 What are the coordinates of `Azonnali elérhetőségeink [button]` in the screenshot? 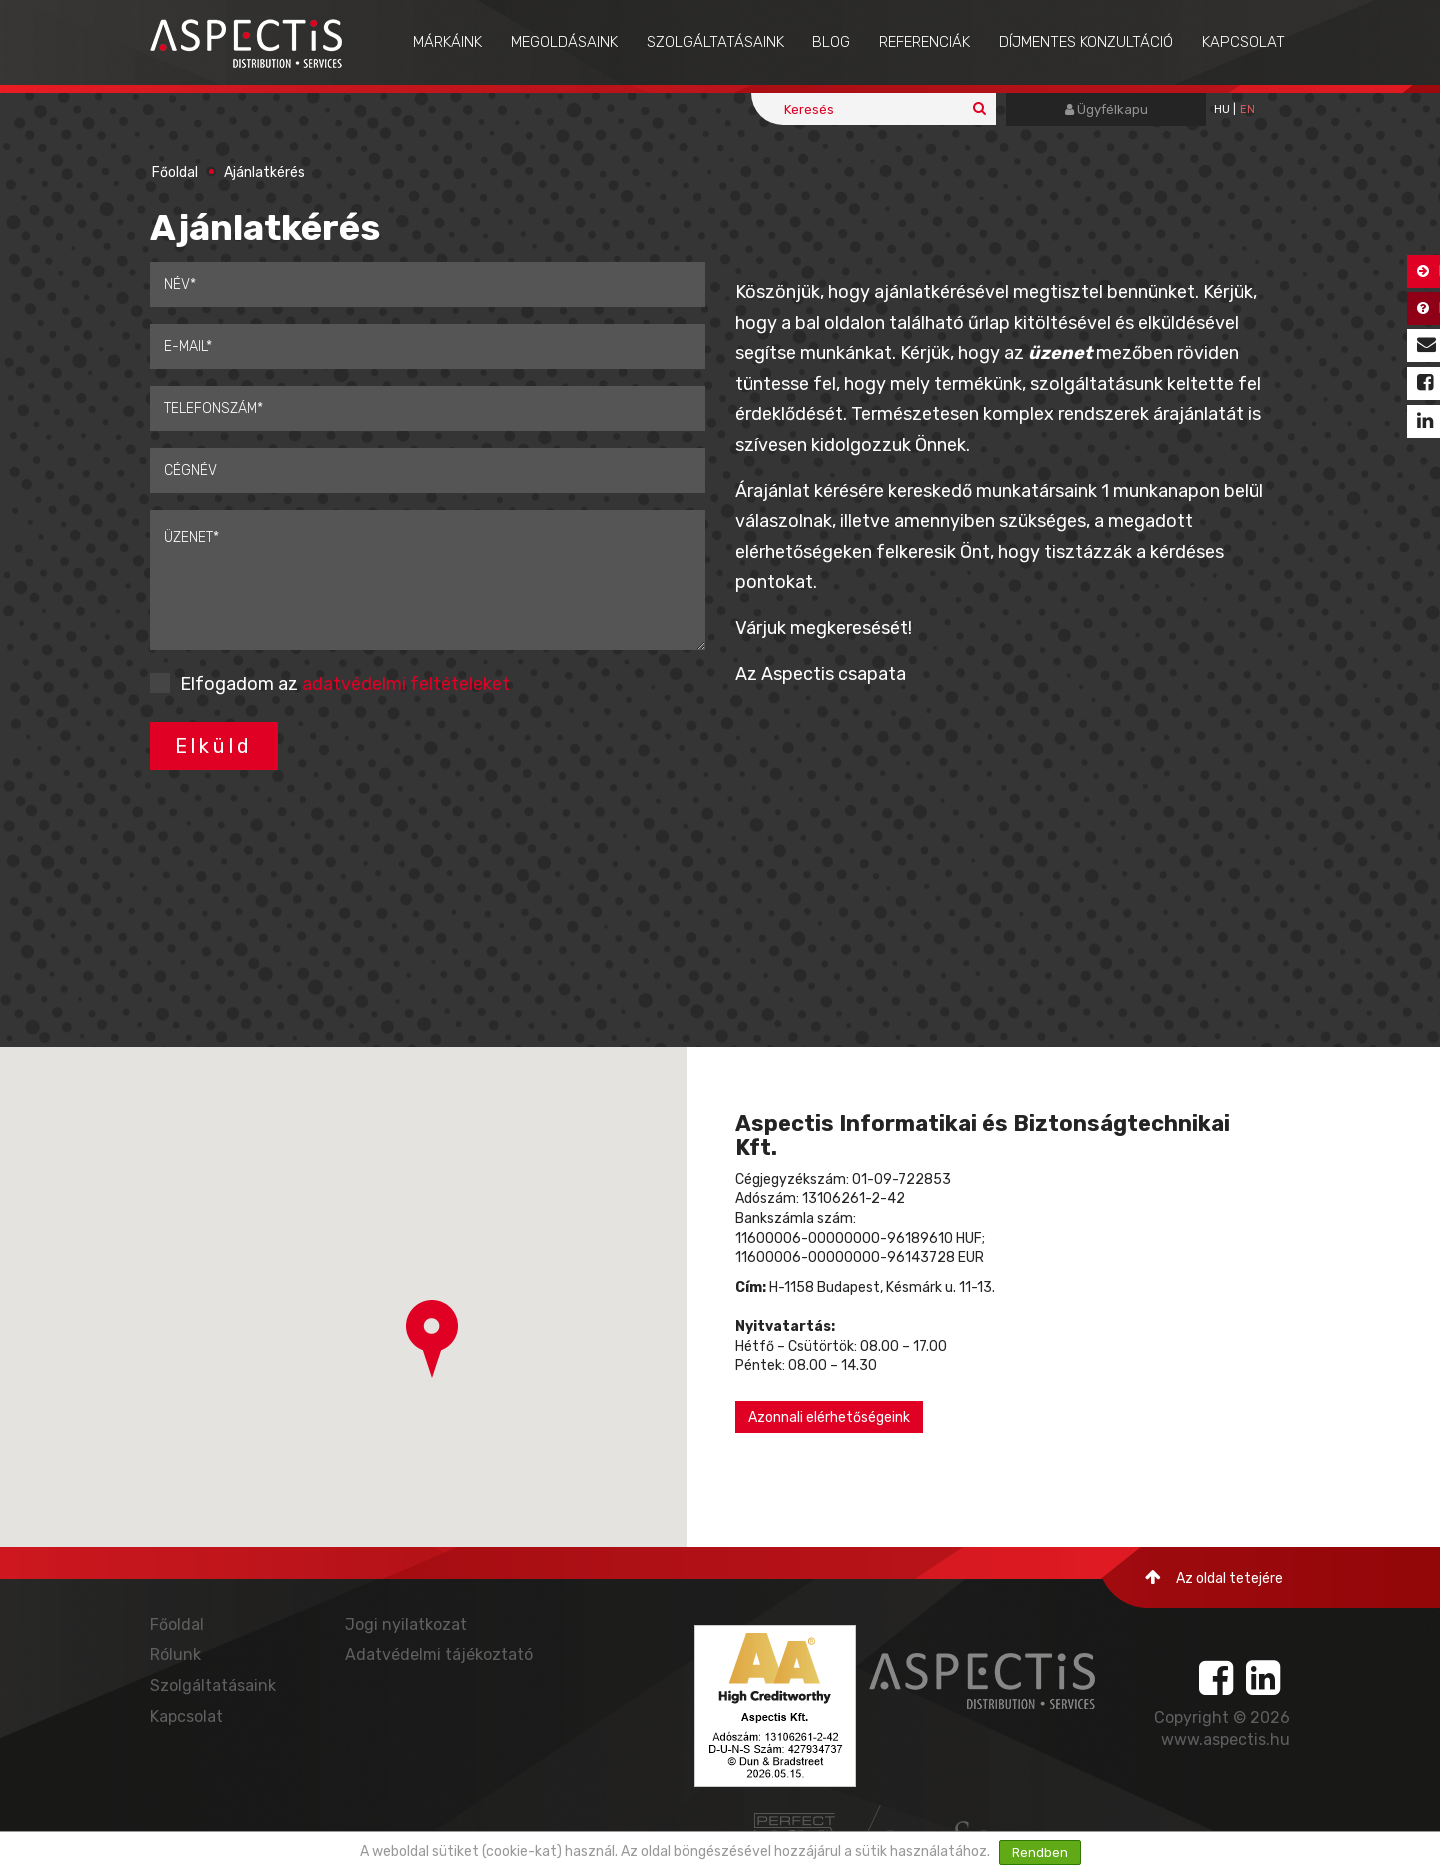 It's located at (829, 1417).